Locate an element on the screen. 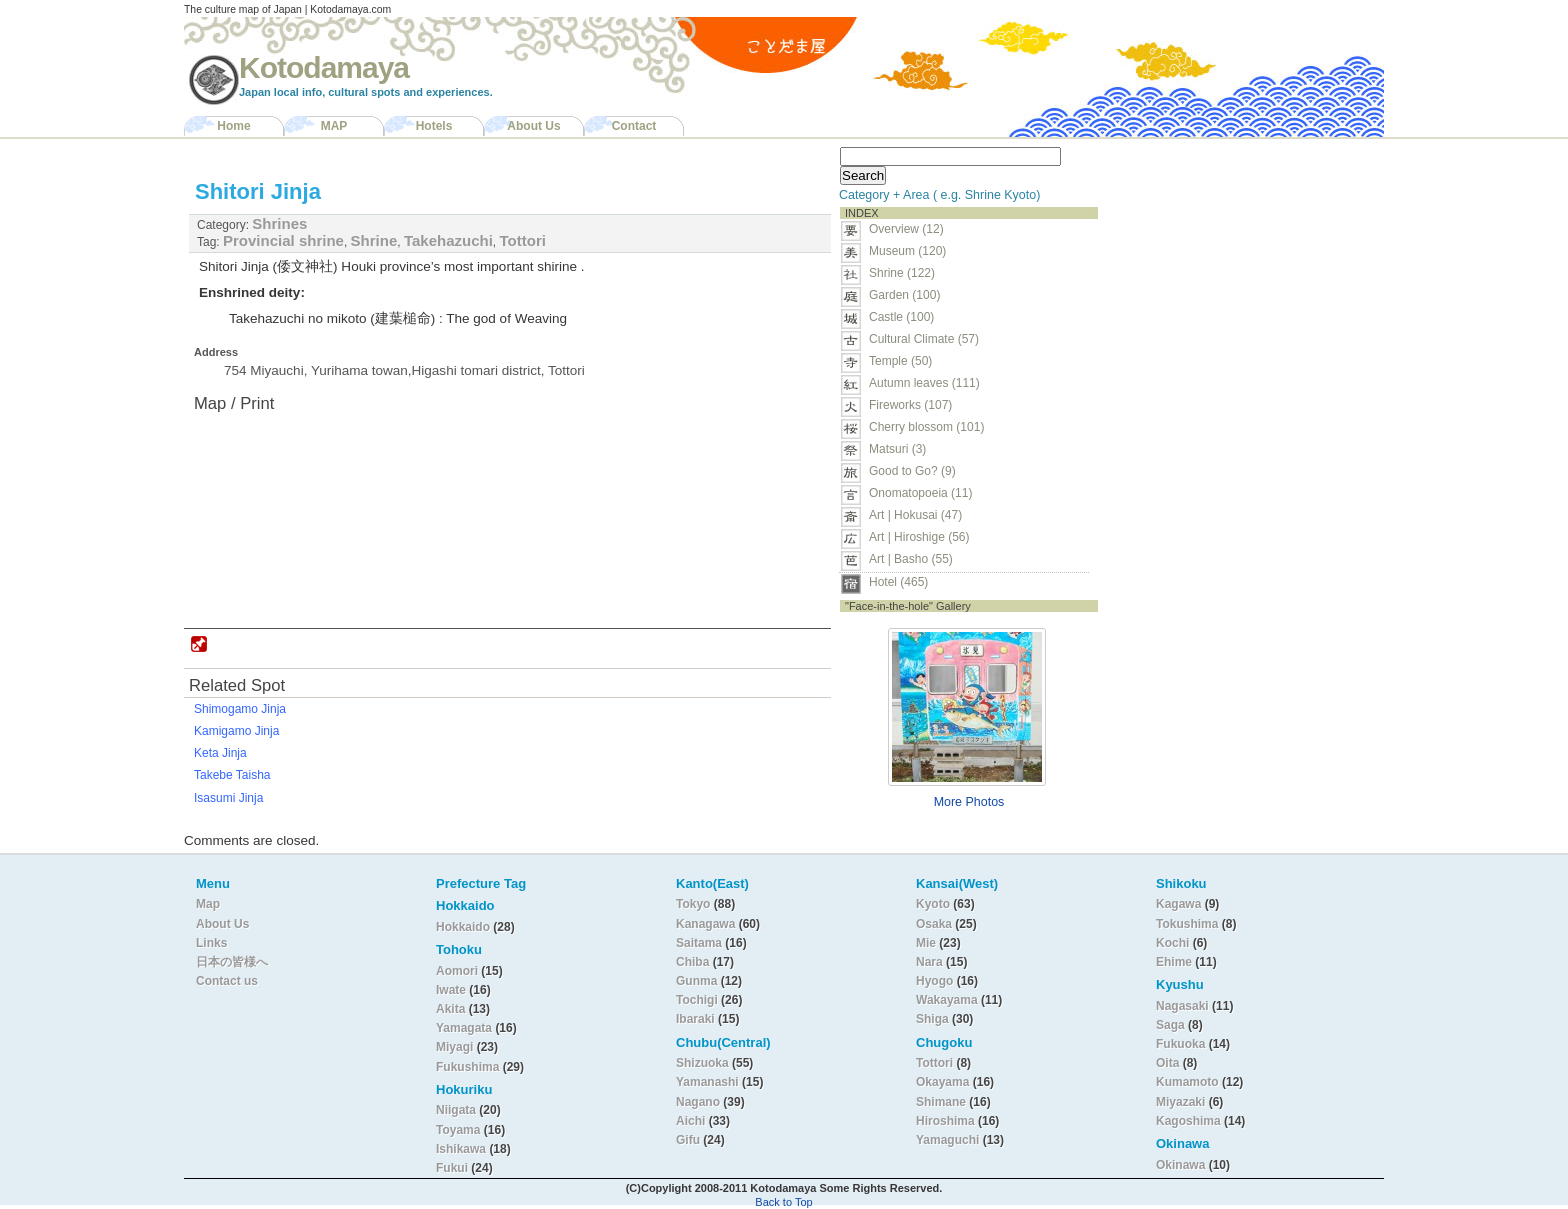 This screenshot has width=1568, height=1209. Gunma is located at coordinates (696, 981).